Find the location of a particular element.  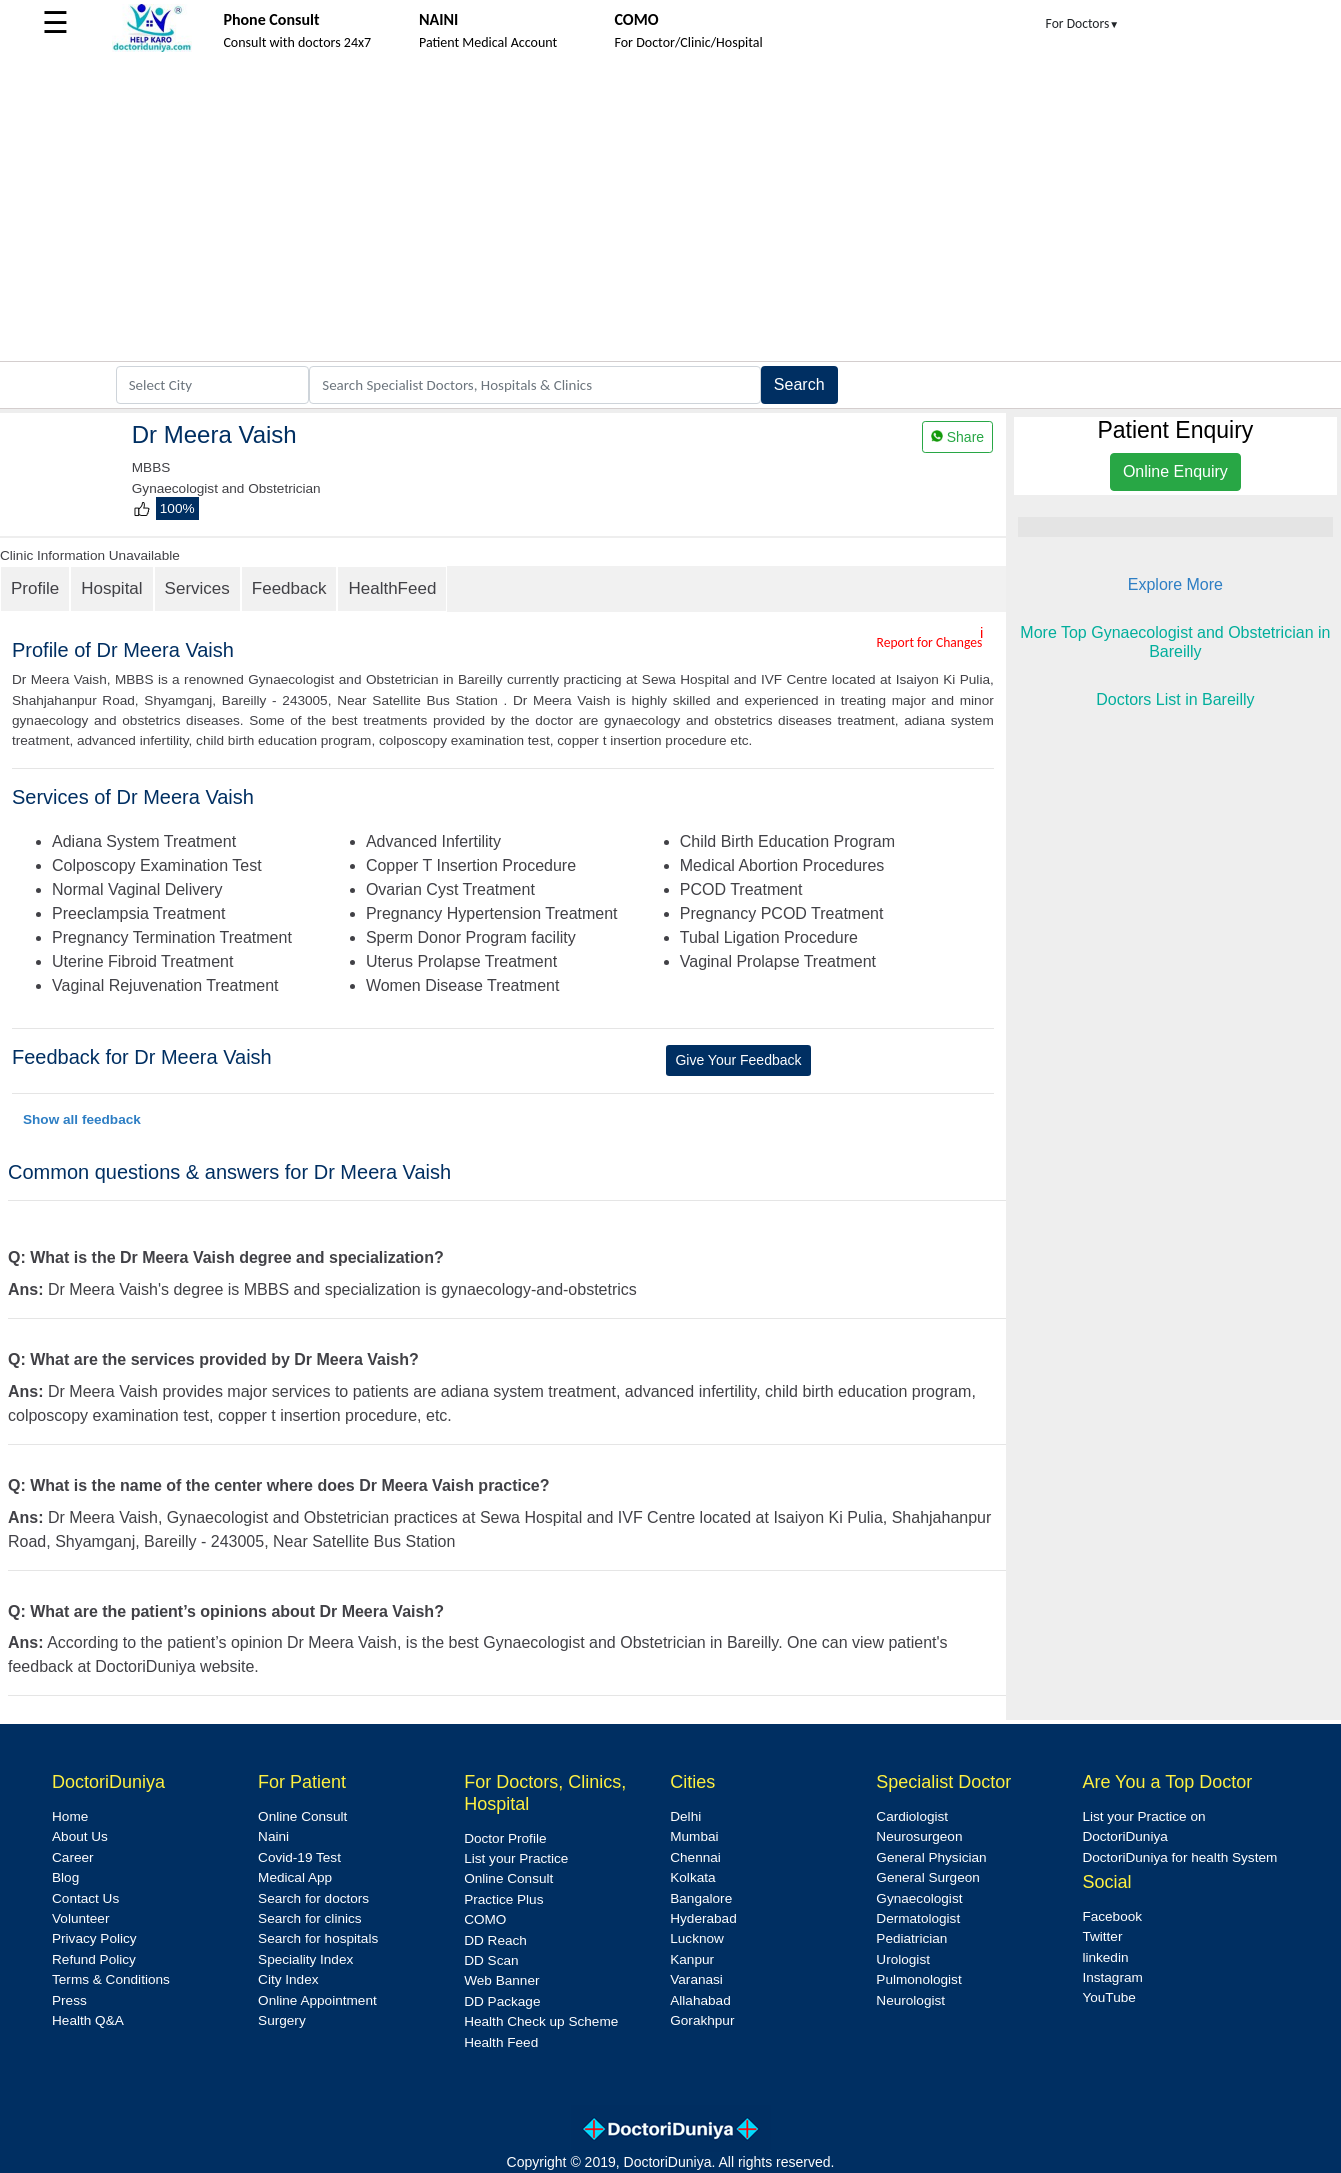

Health Feed is located at coordinates (501, 2042).